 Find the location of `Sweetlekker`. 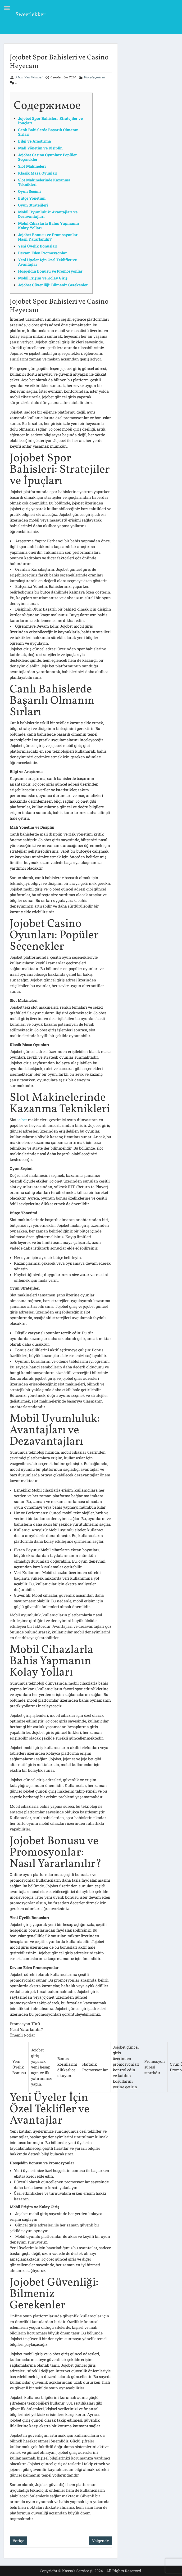

Sweetlekker is located at coordinates (30, 15).